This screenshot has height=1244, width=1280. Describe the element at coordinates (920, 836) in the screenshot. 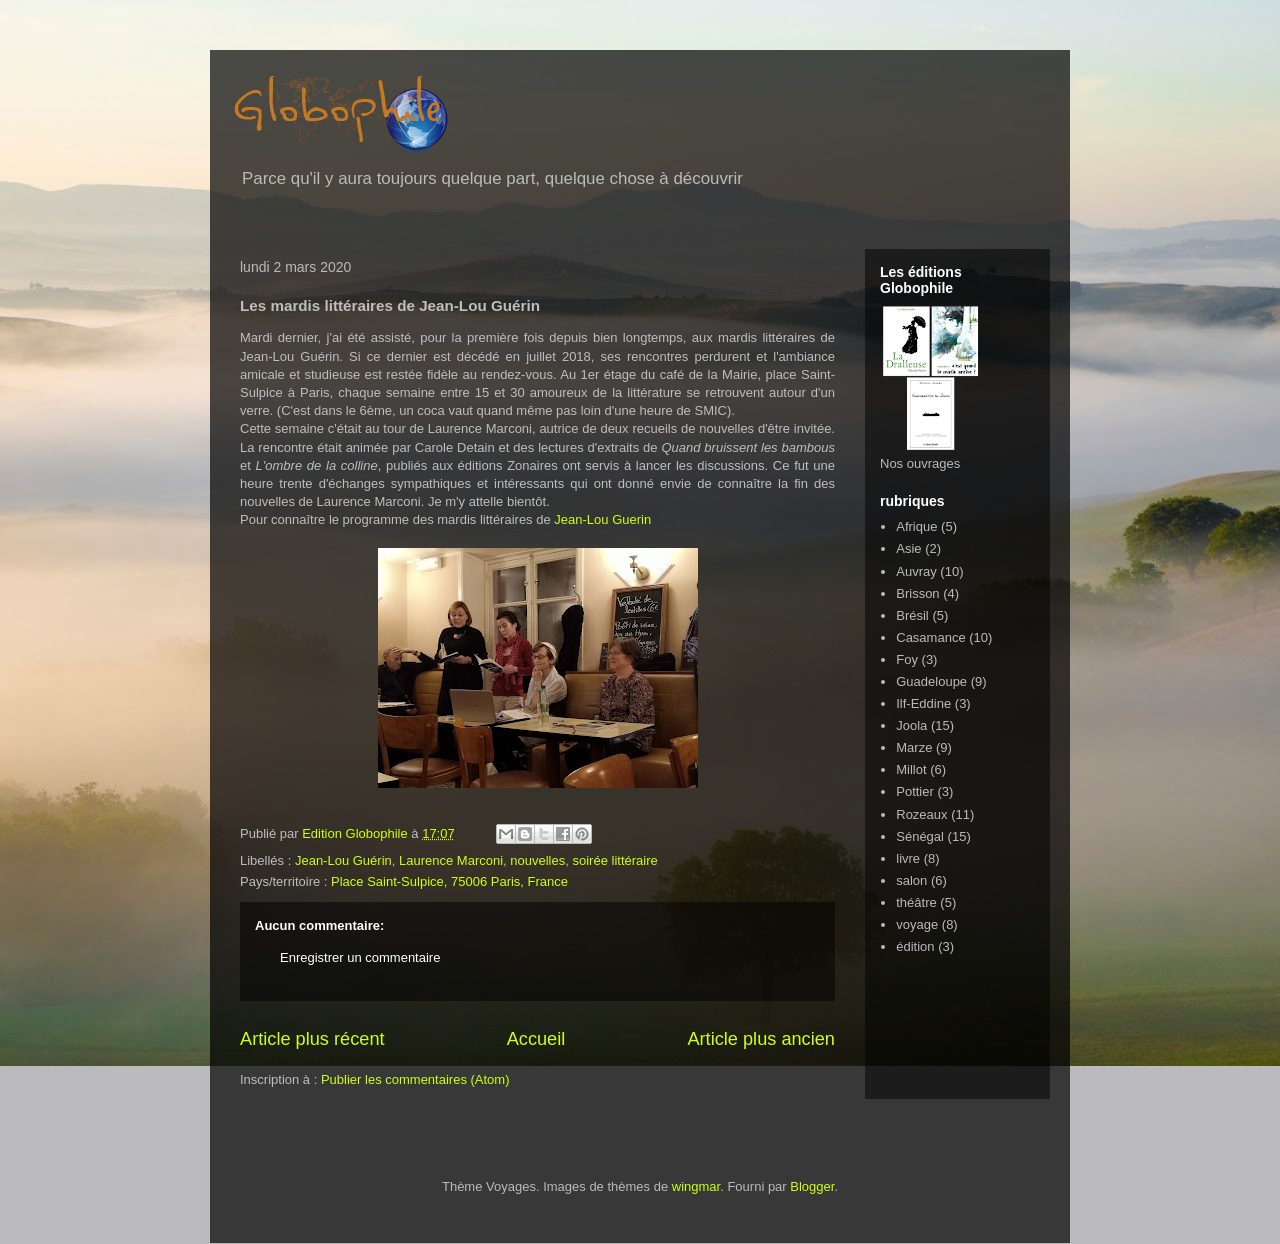

I see `Sénégal` at that location.